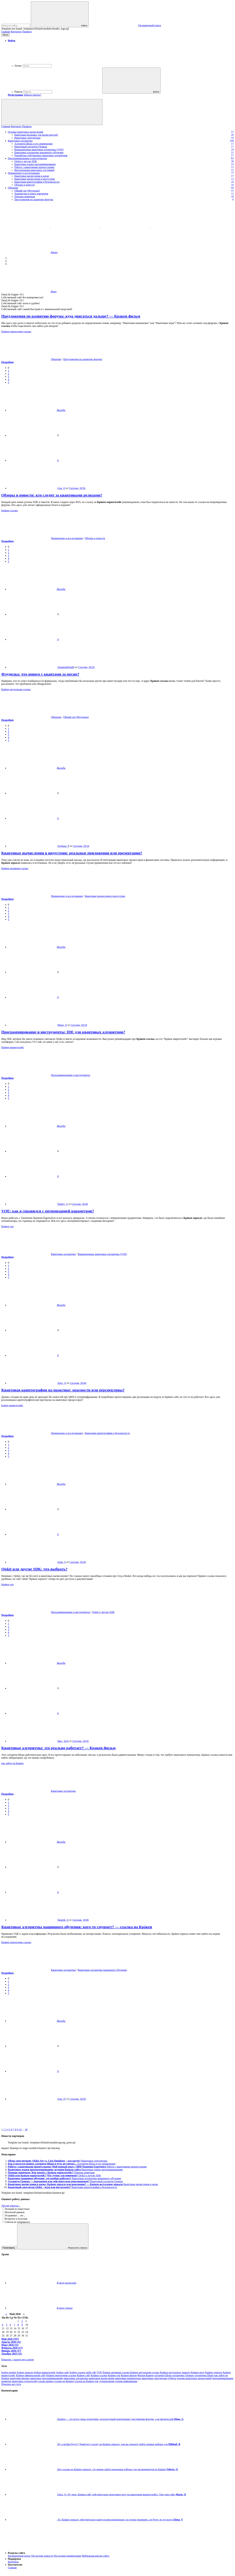  I want to click on Обзоры и новости, so click(24, 184).